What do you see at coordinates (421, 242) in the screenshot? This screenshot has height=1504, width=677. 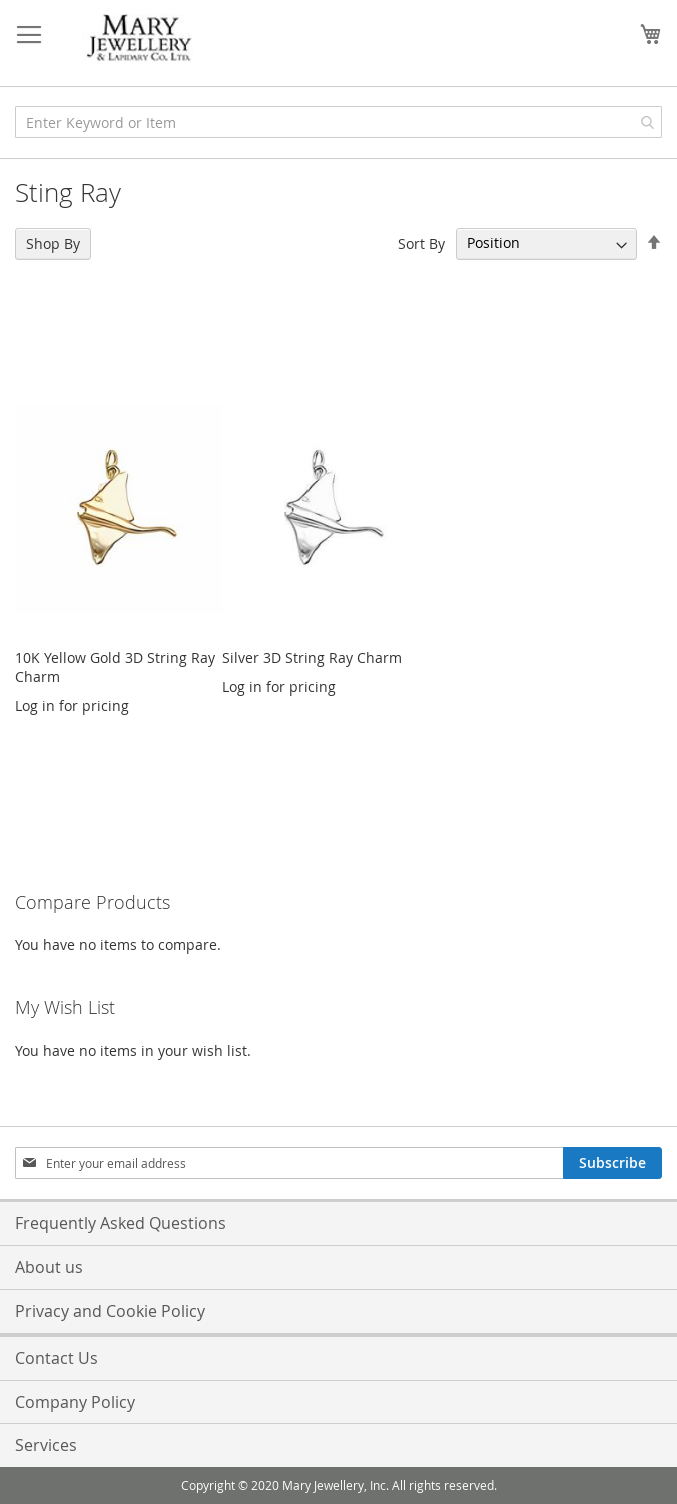 I see `Sort By` at bounding box center [421, 242].